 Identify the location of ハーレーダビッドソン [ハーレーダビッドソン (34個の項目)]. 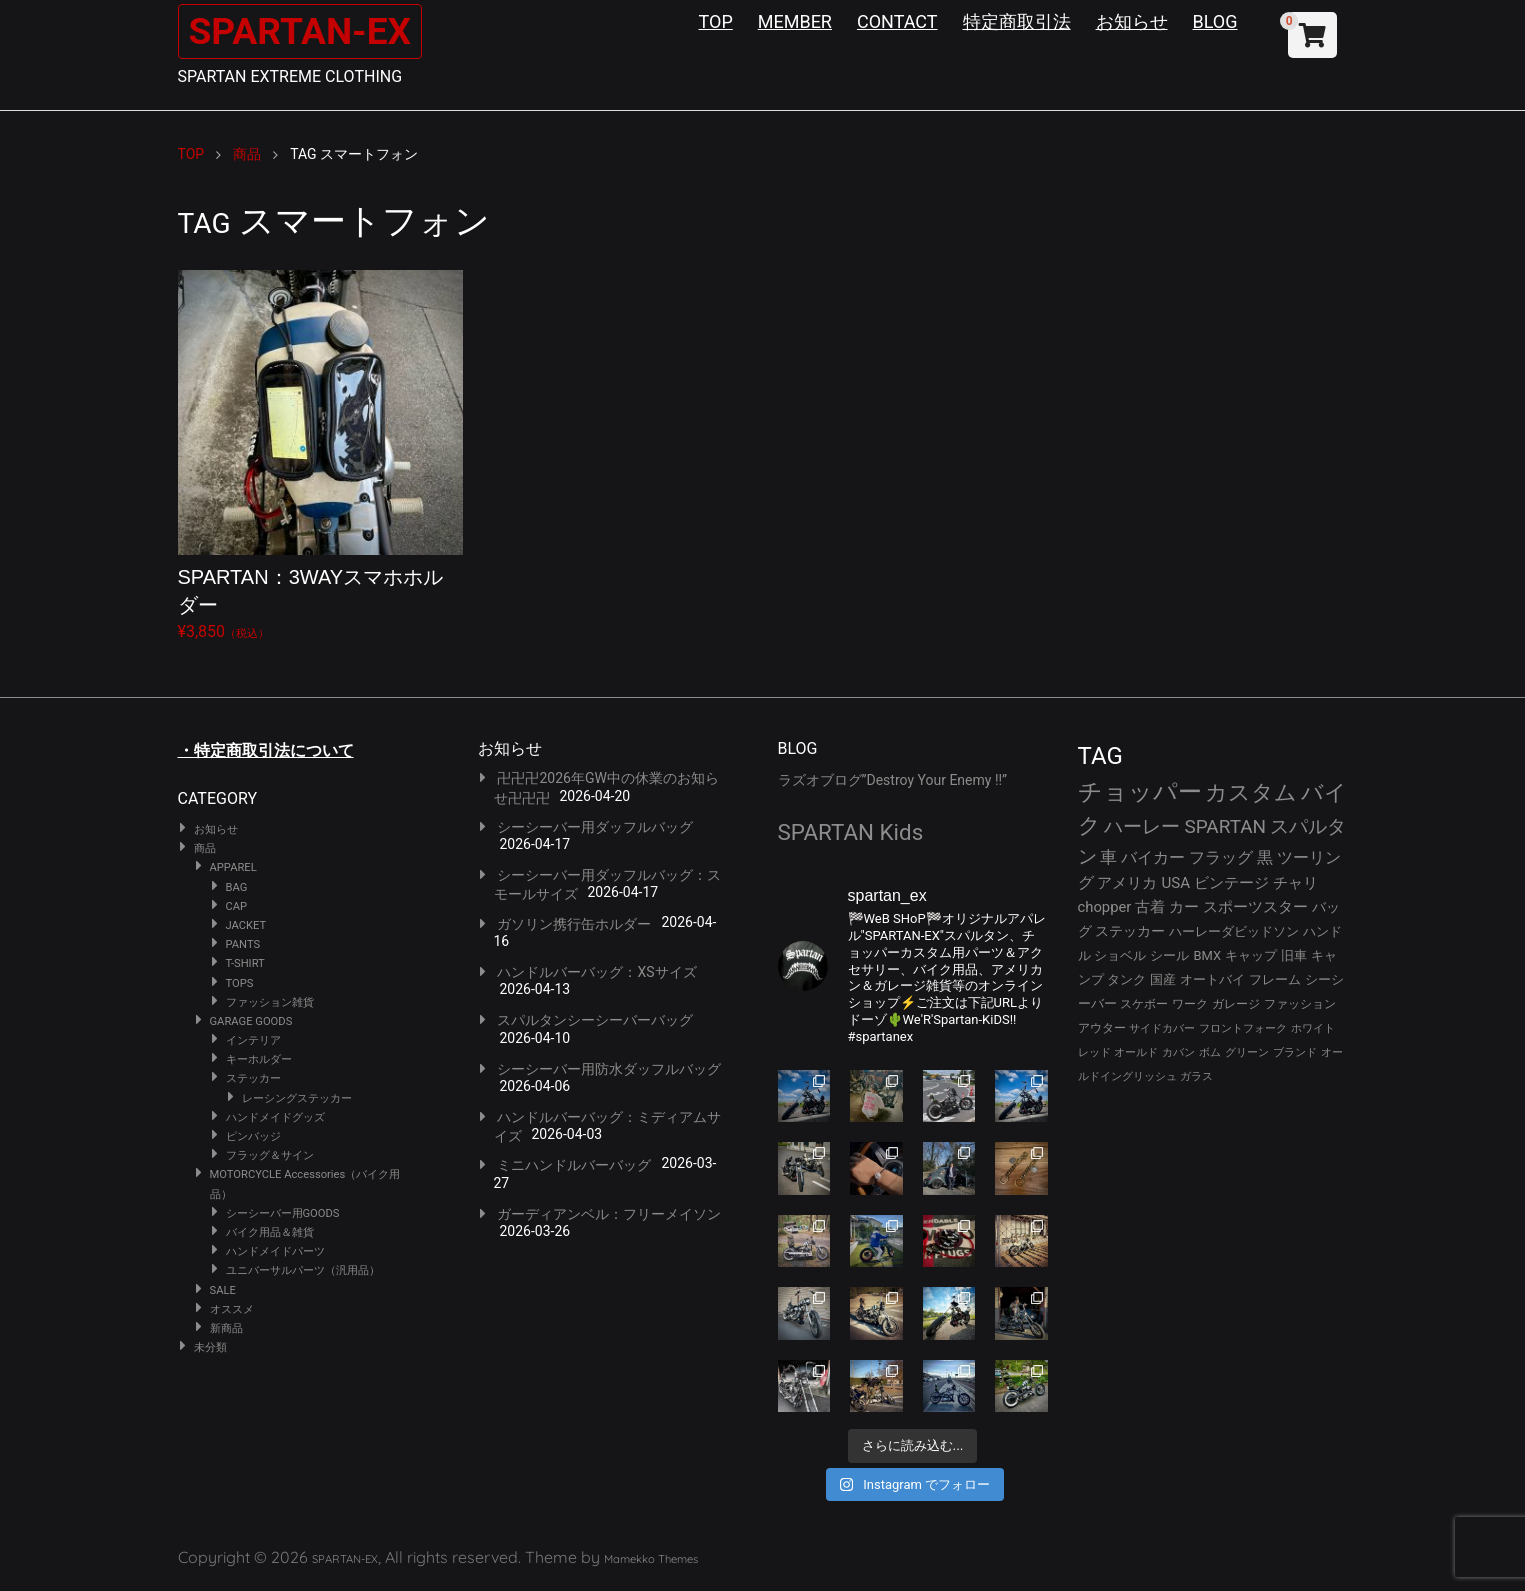
(1234, 931).